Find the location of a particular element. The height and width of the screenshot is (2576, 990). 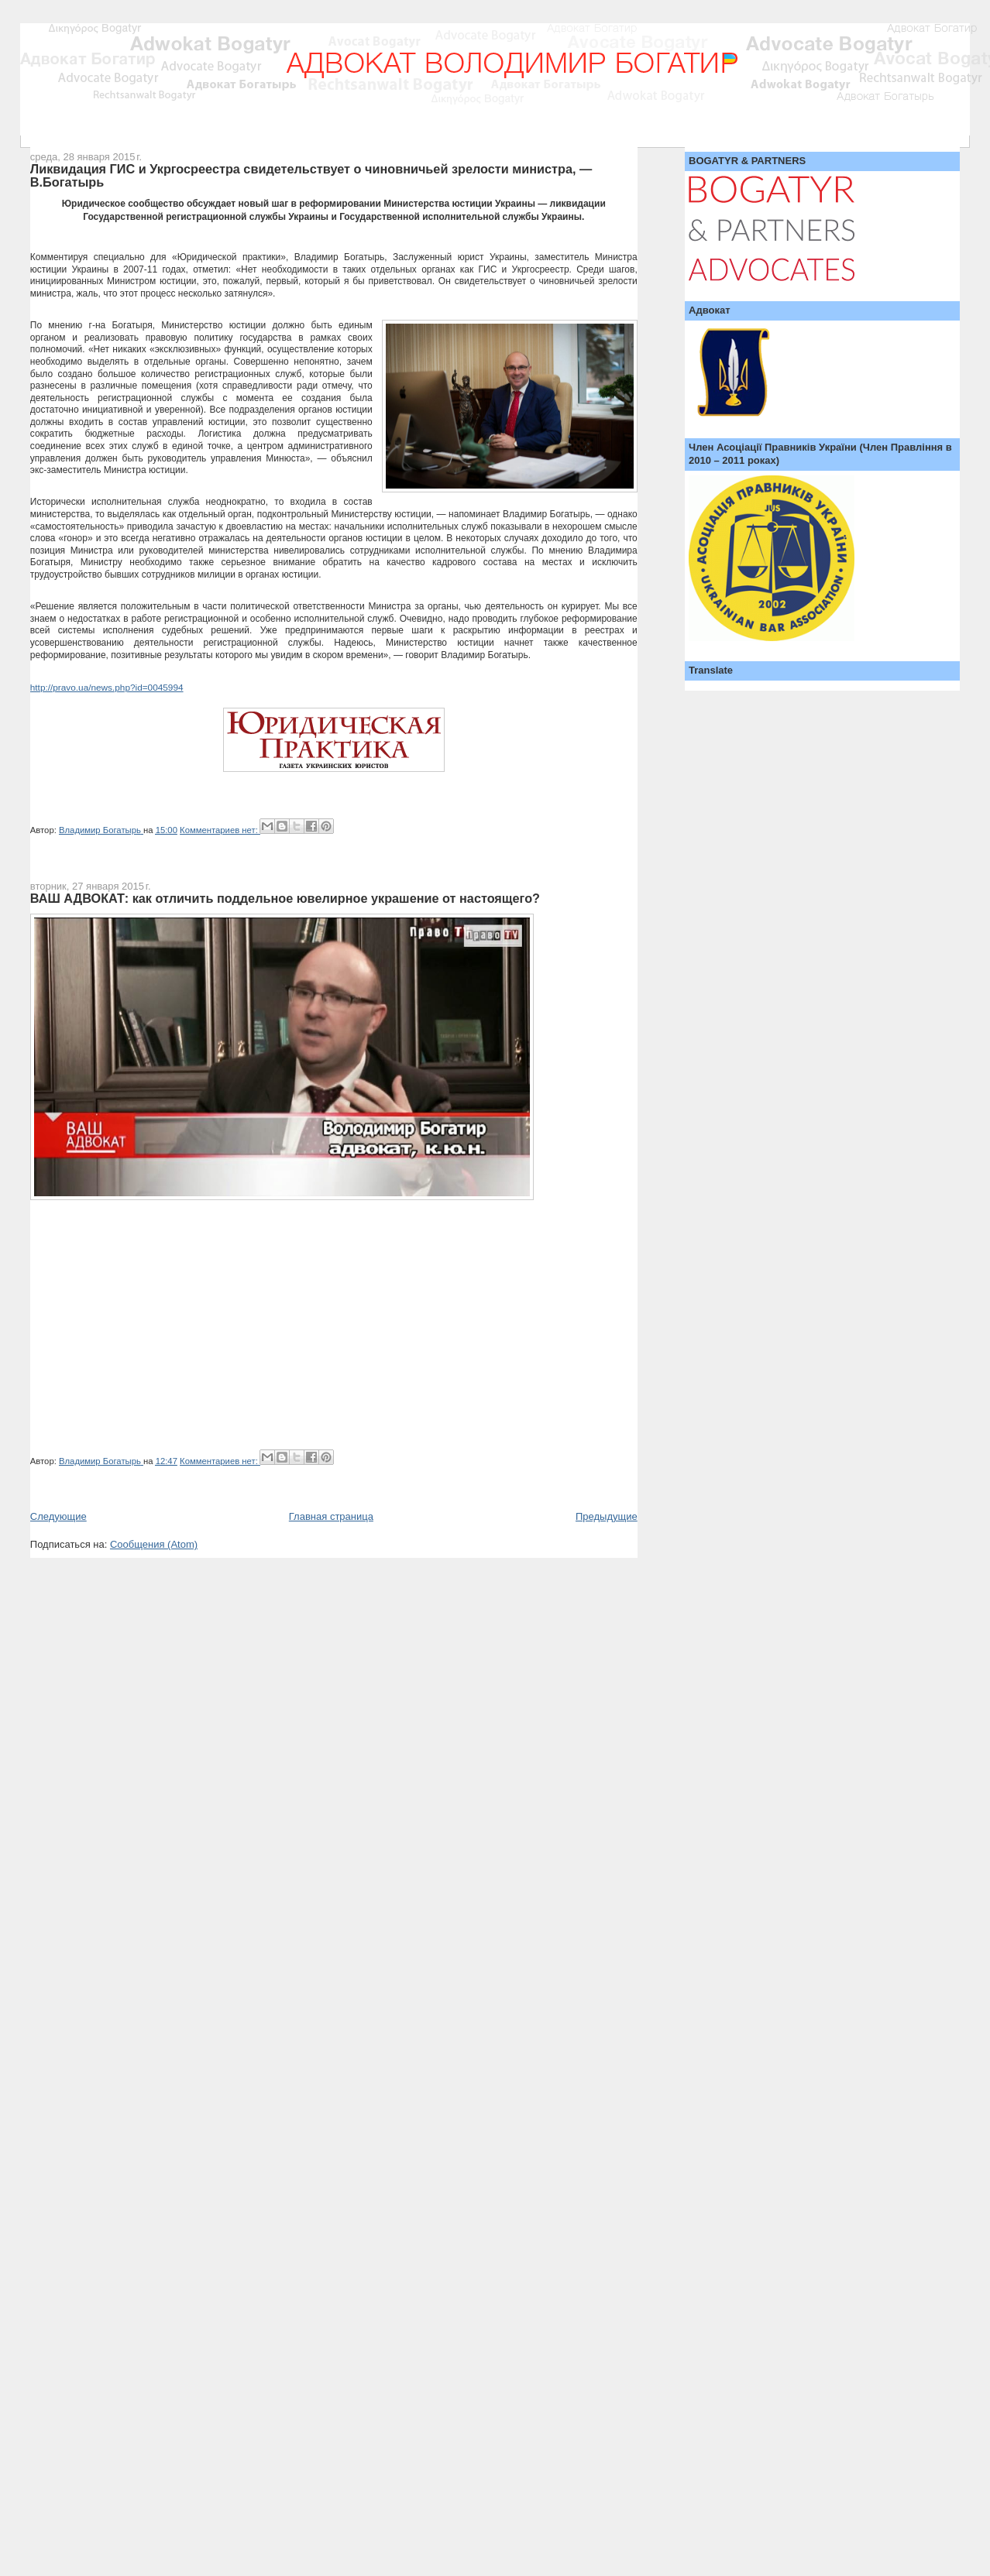

Комментариев нет: is located at coordinates (220, 830).